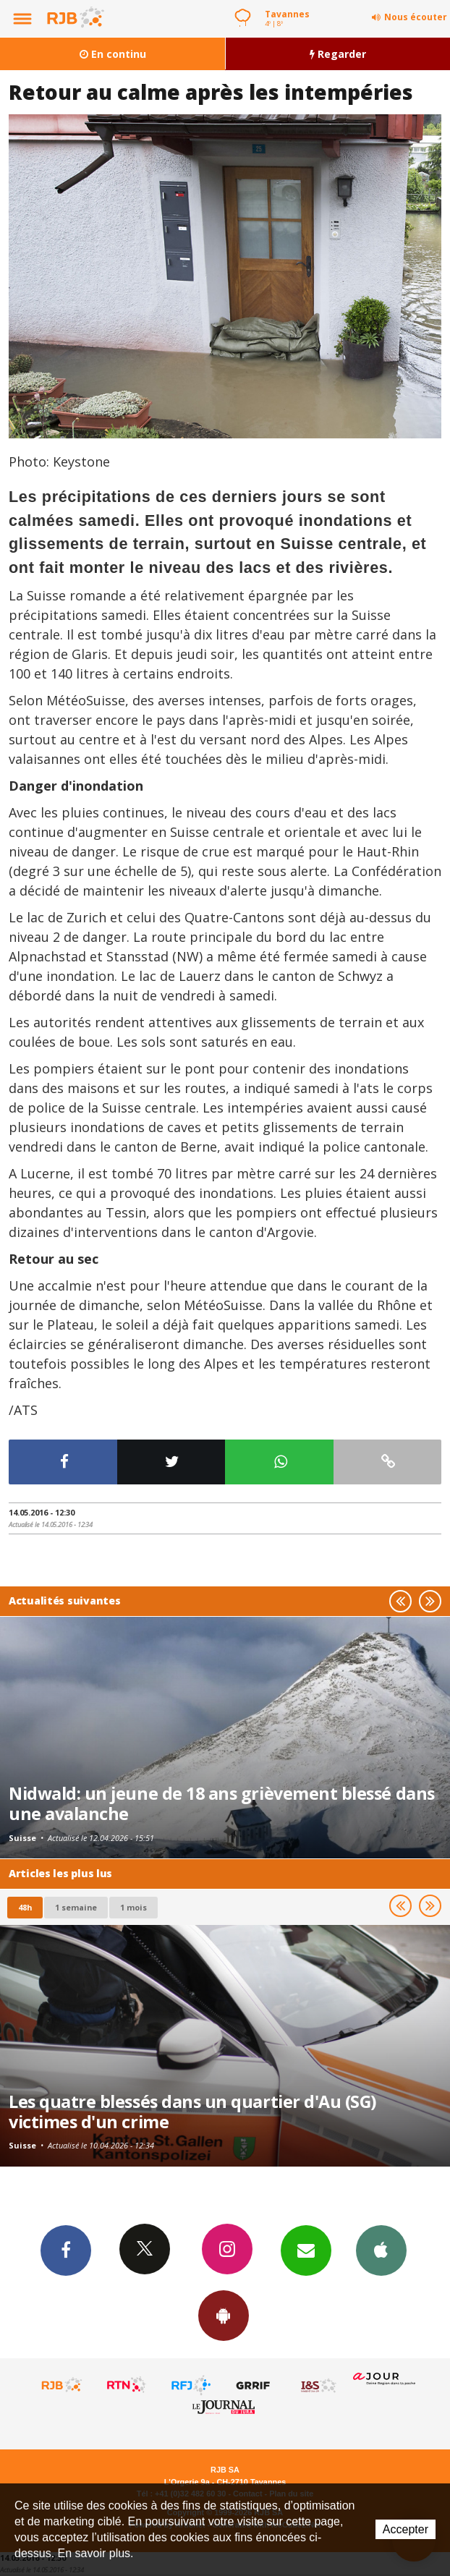 The height and width of the screenshot is (2576, 450). What do you see at coordinates (338, 54) in the screenshot?
I see `Regarder` at bounding box center [338, 54].